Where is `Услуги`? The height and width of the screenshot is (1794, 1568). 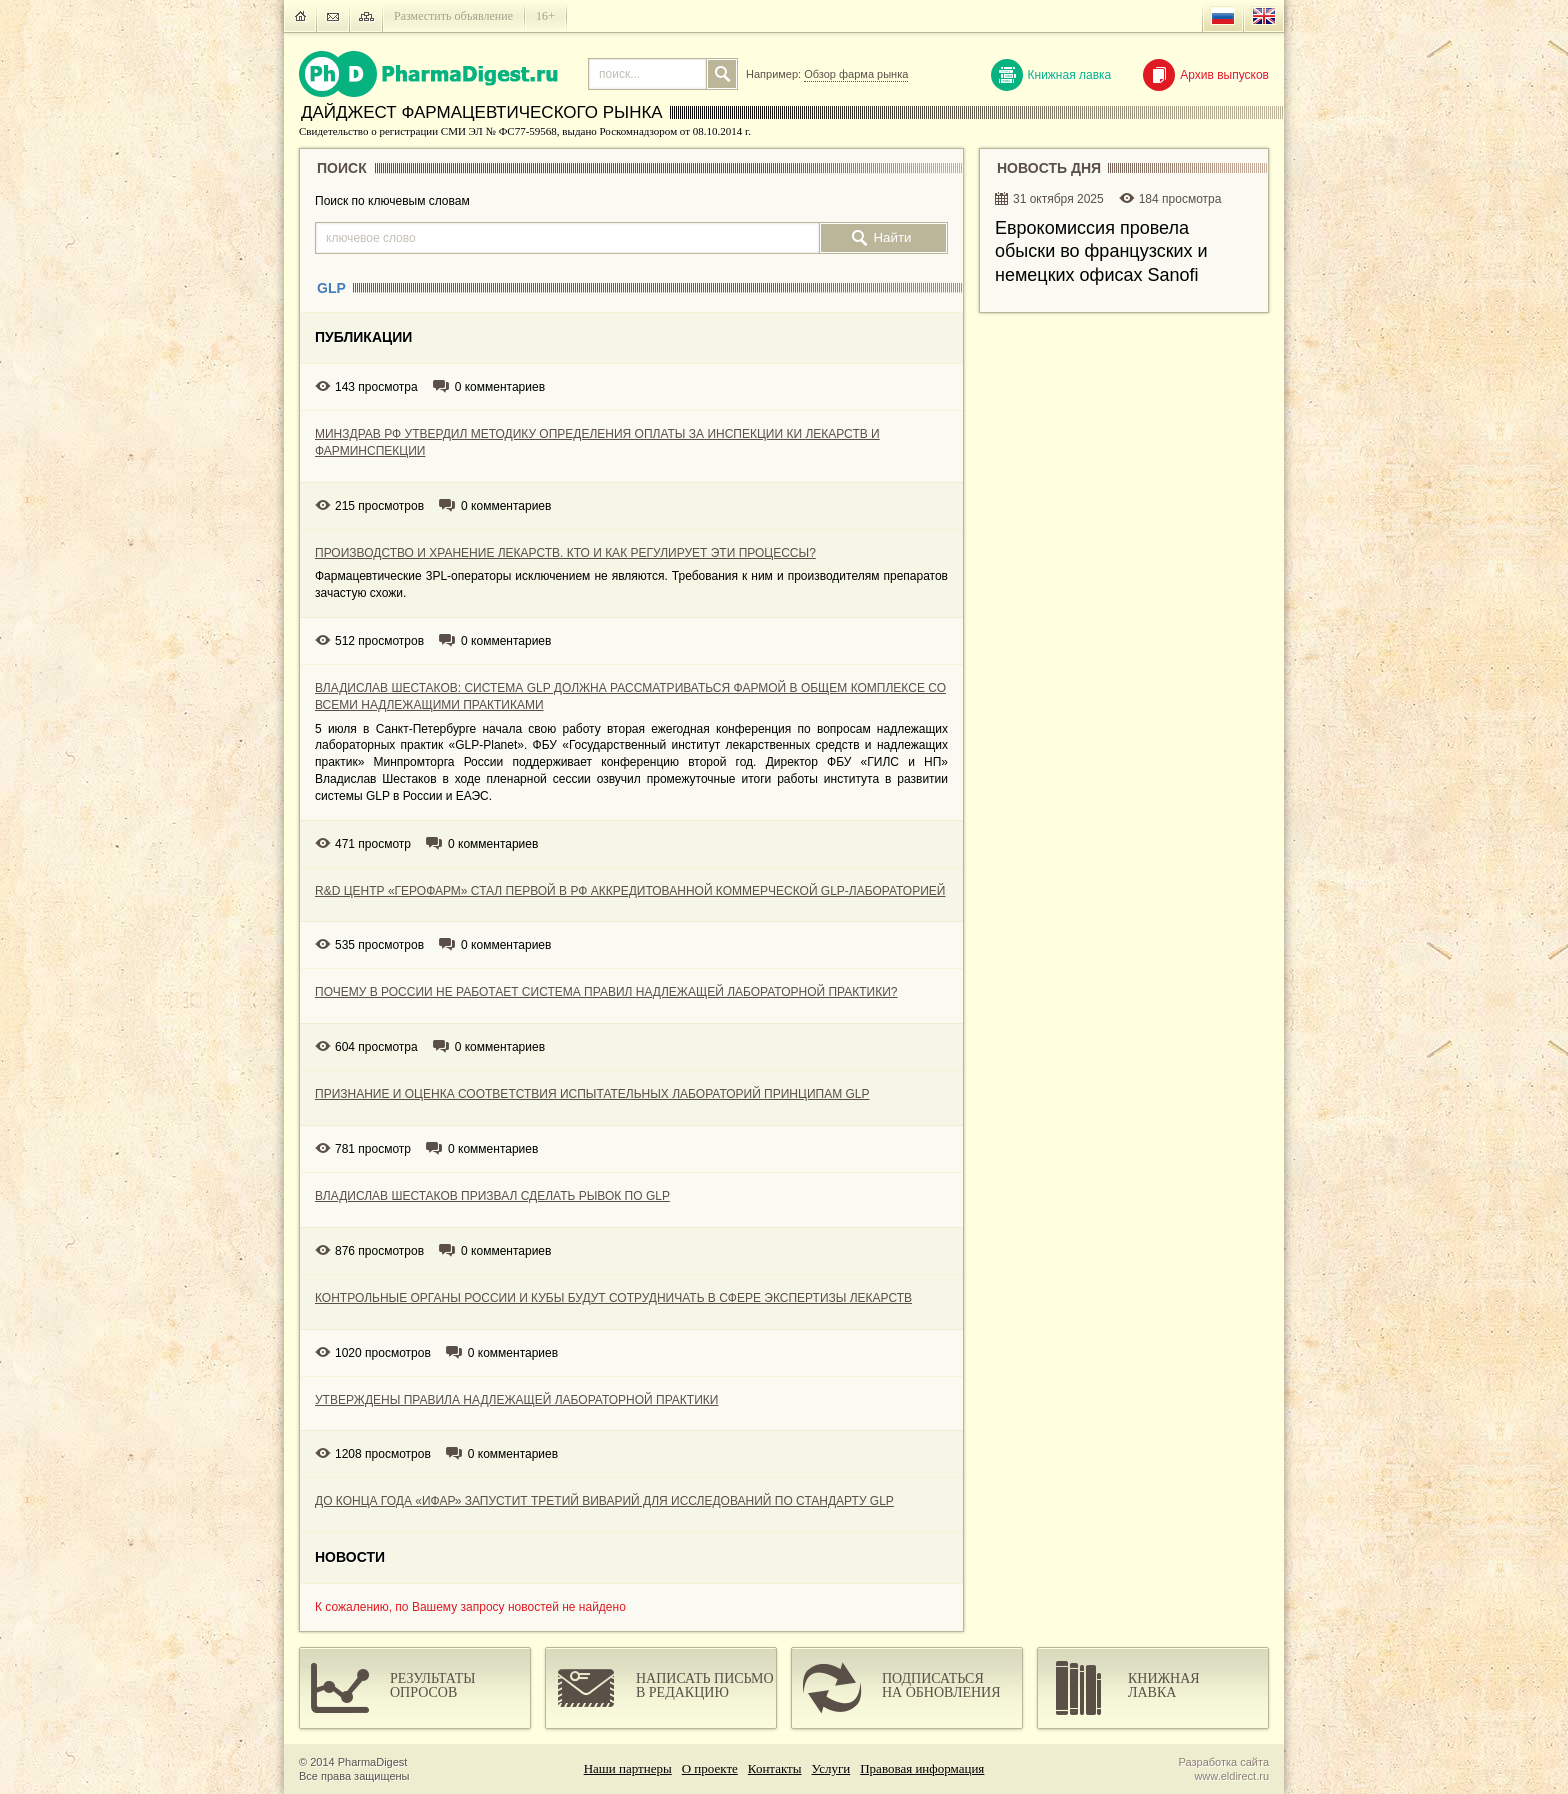 Услуги is located at coordinates (831, 1768).